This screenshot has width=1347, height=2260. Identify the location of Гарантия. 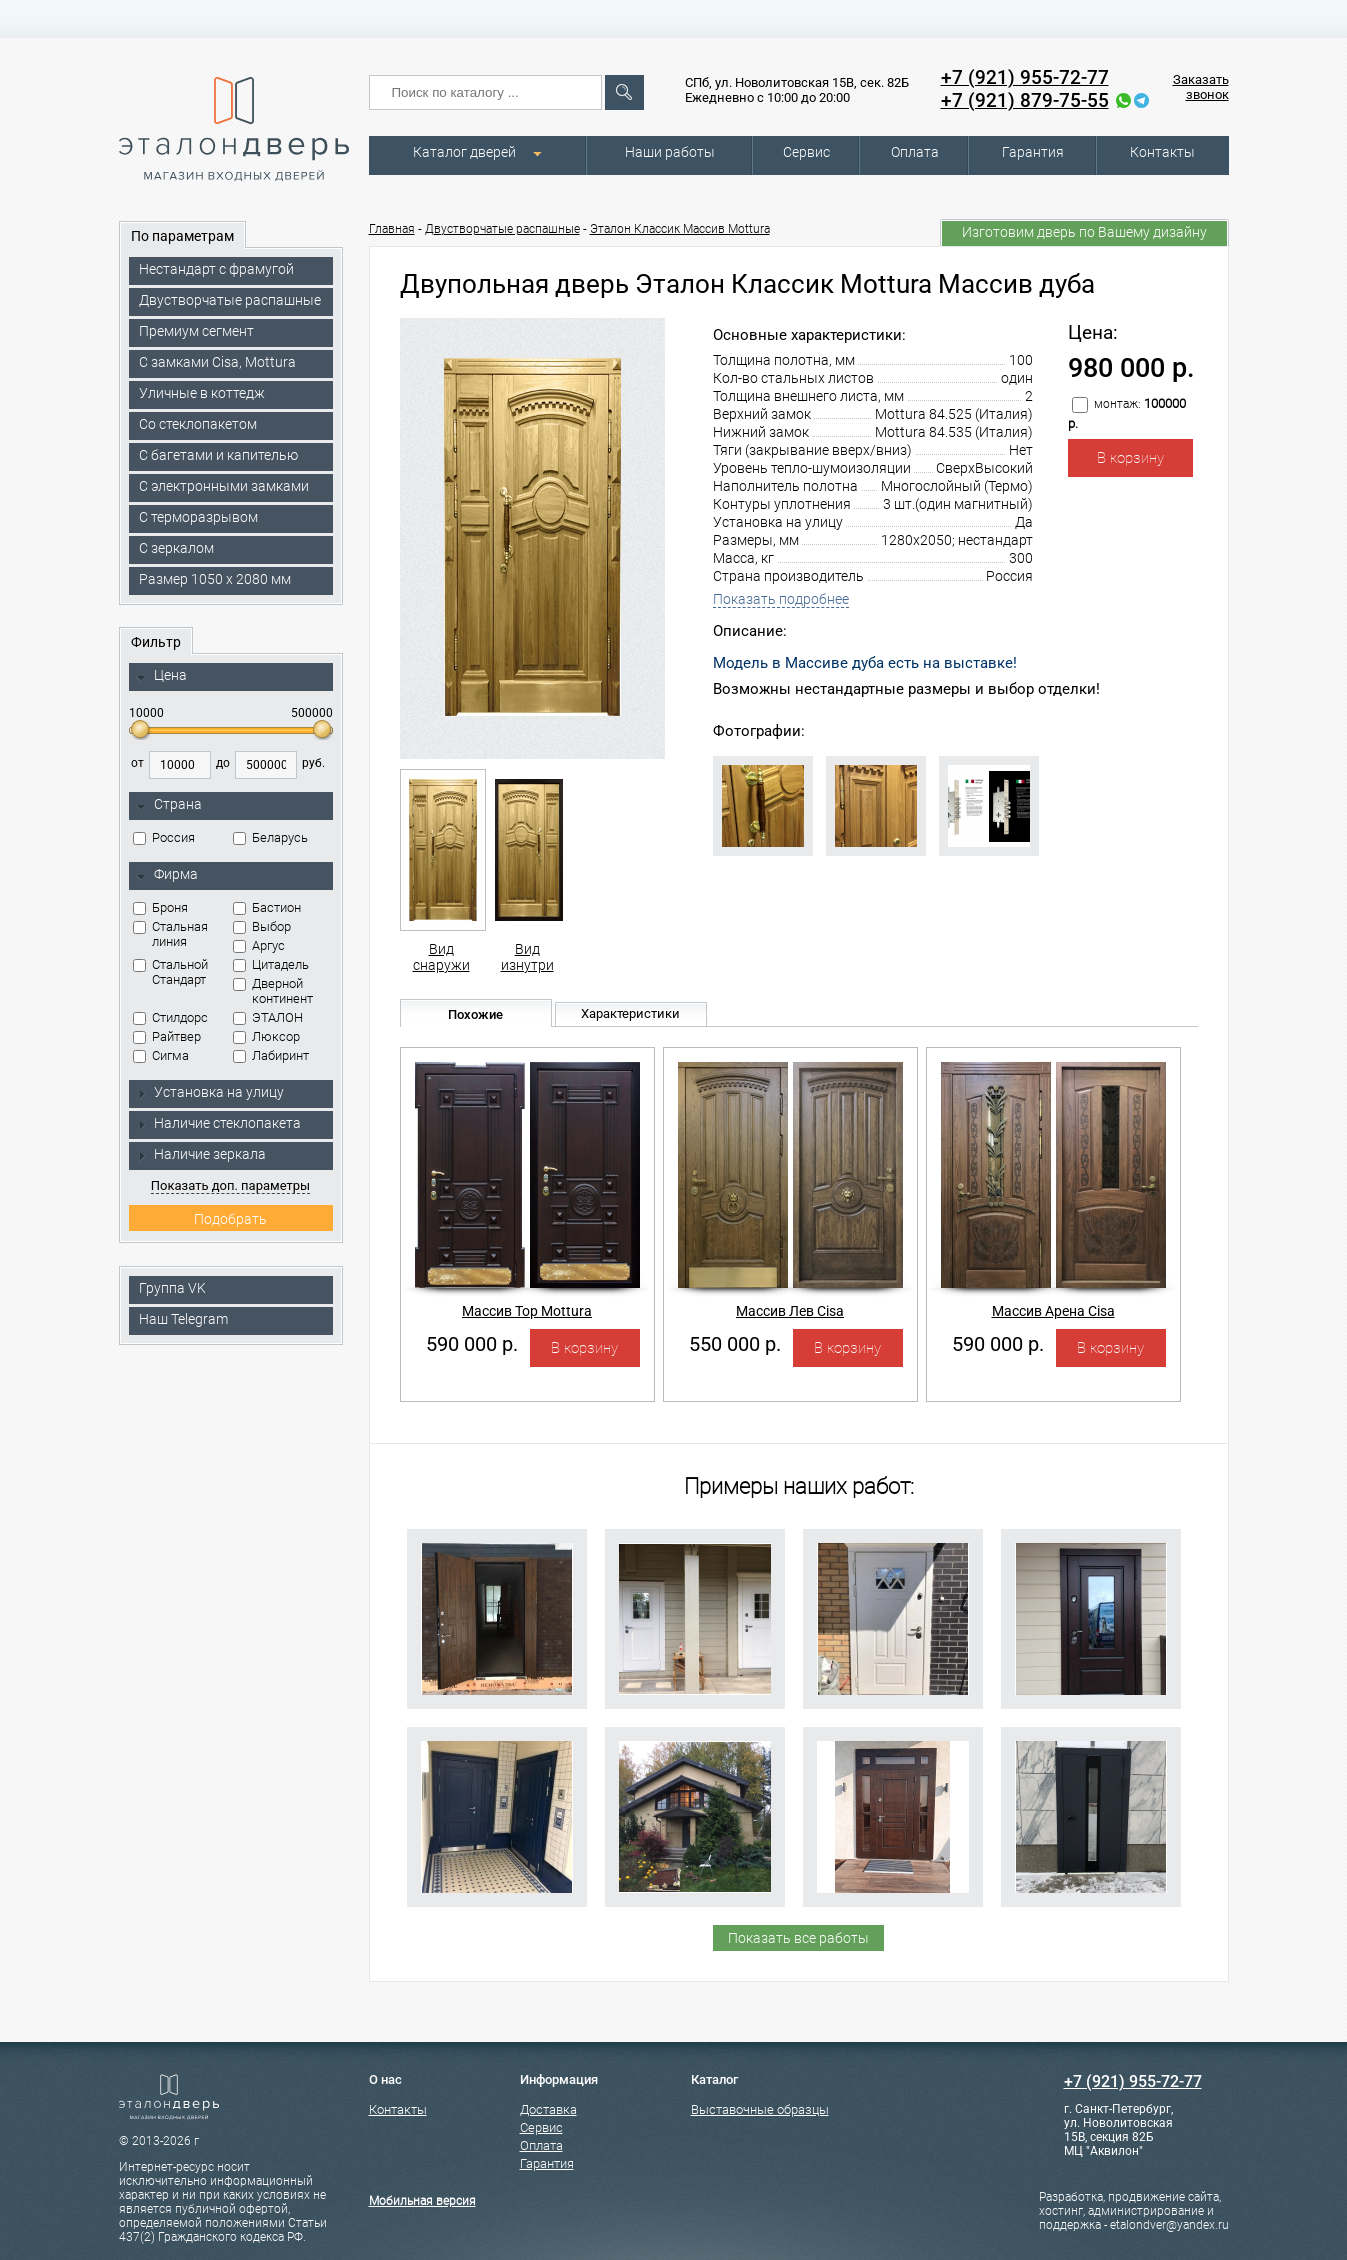
(1033, 152).